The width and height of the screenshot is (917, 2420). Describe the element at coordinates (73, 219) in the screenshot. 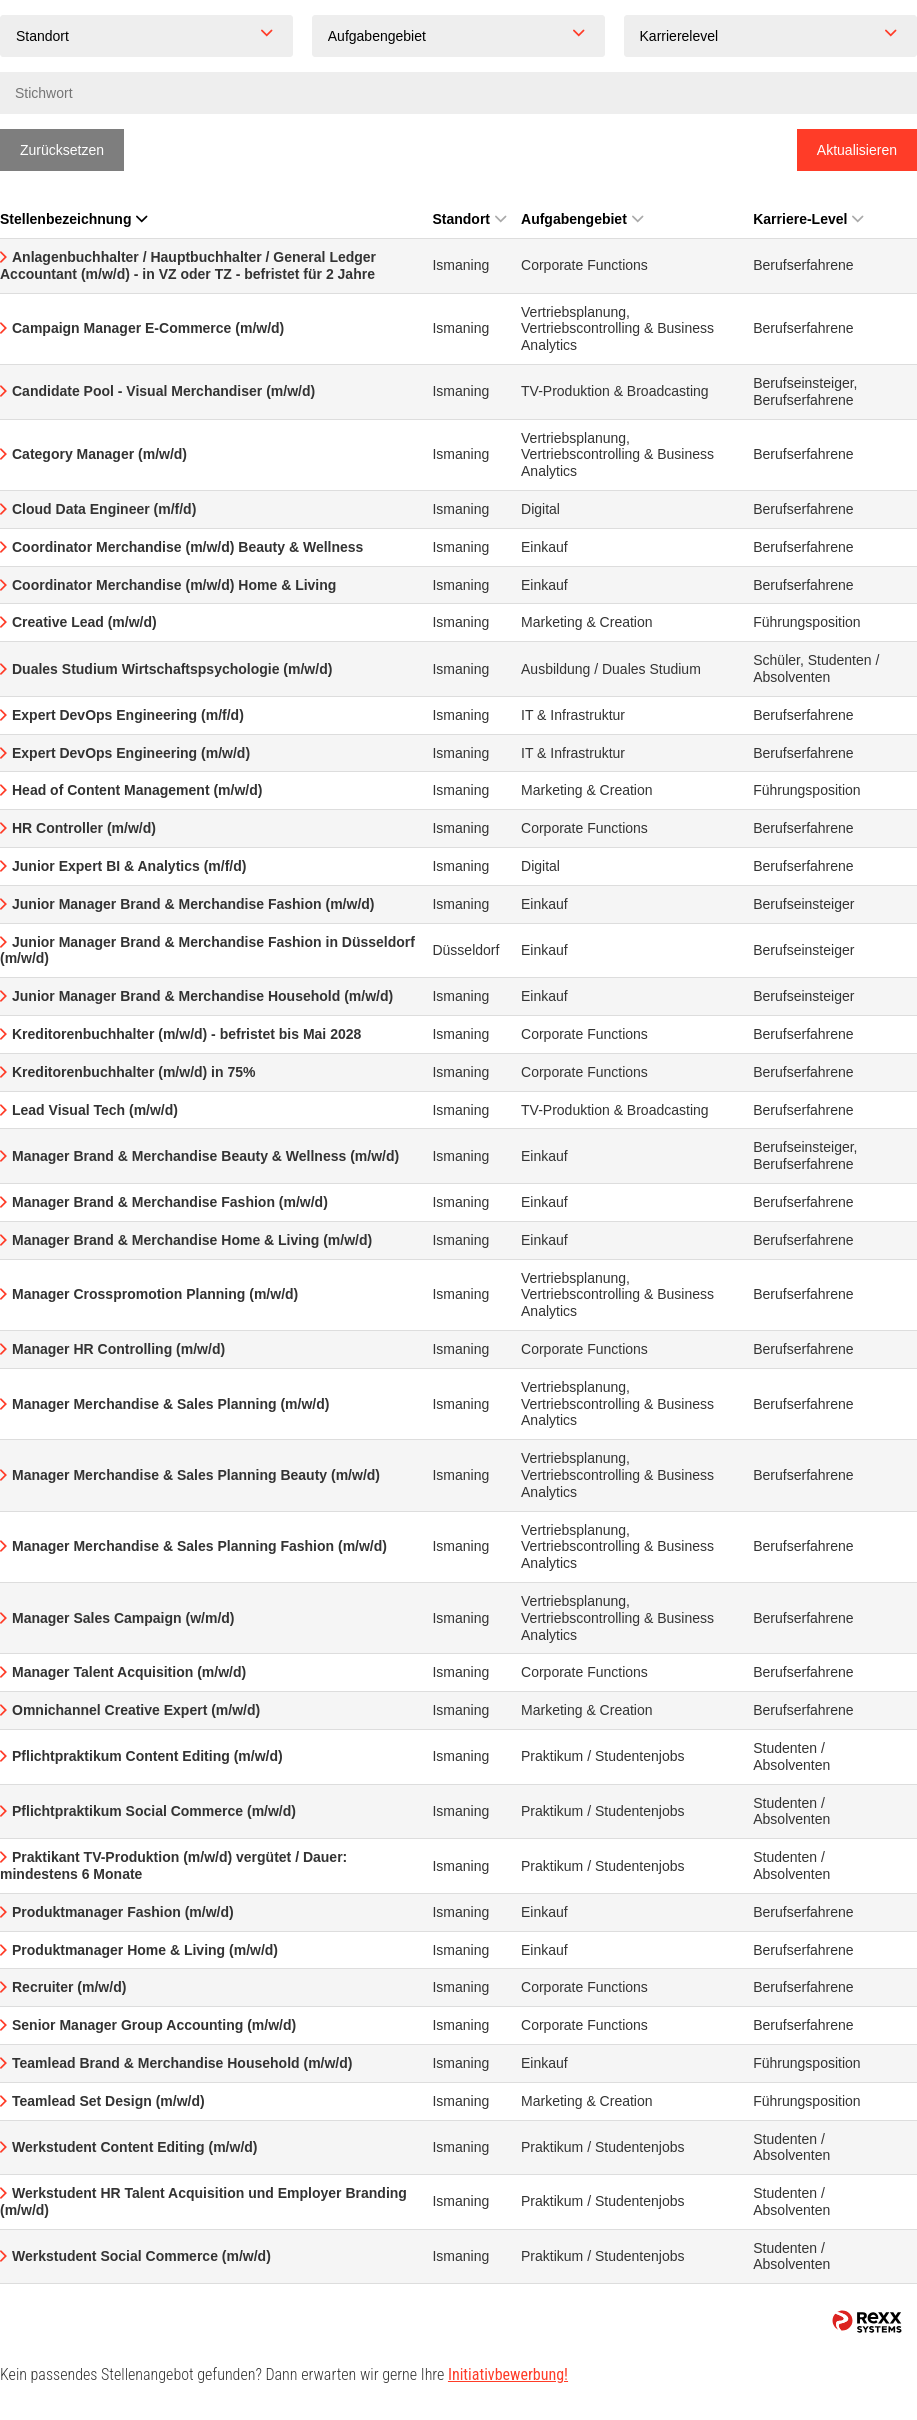

I see `Stellenbezeichnung` at that location.